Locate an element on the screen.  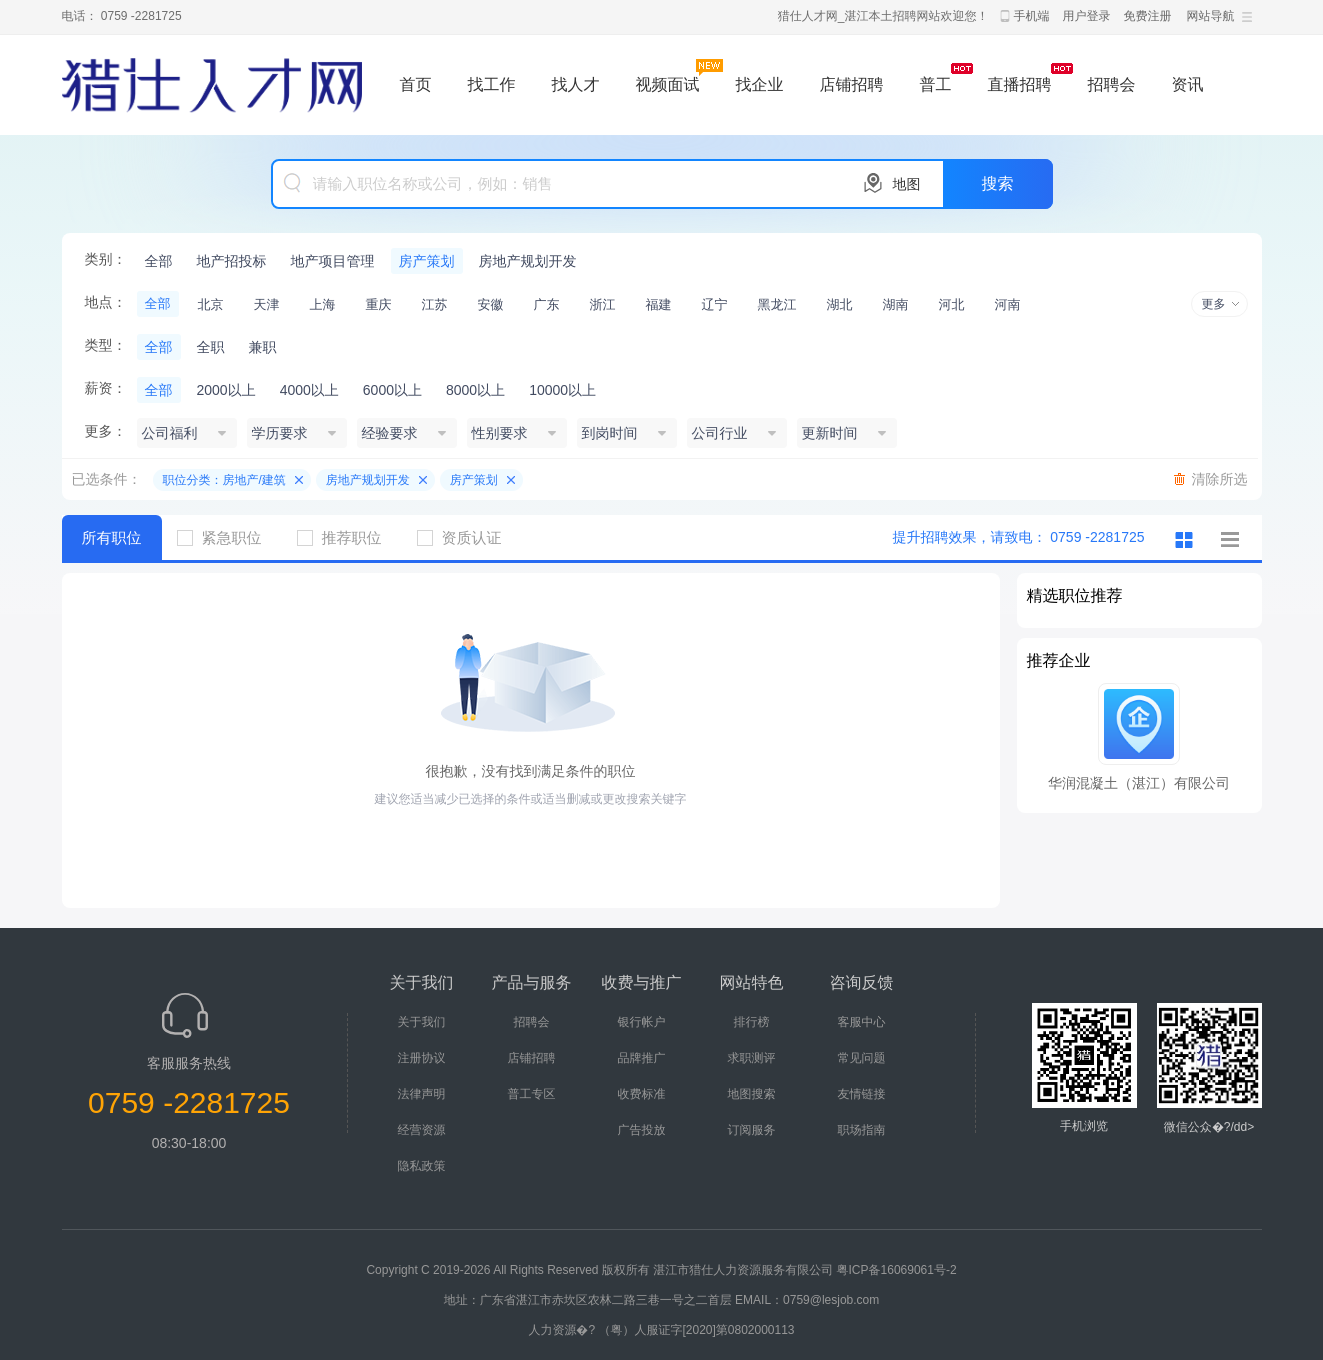
2000以上 is located at coordinates (226, 390).